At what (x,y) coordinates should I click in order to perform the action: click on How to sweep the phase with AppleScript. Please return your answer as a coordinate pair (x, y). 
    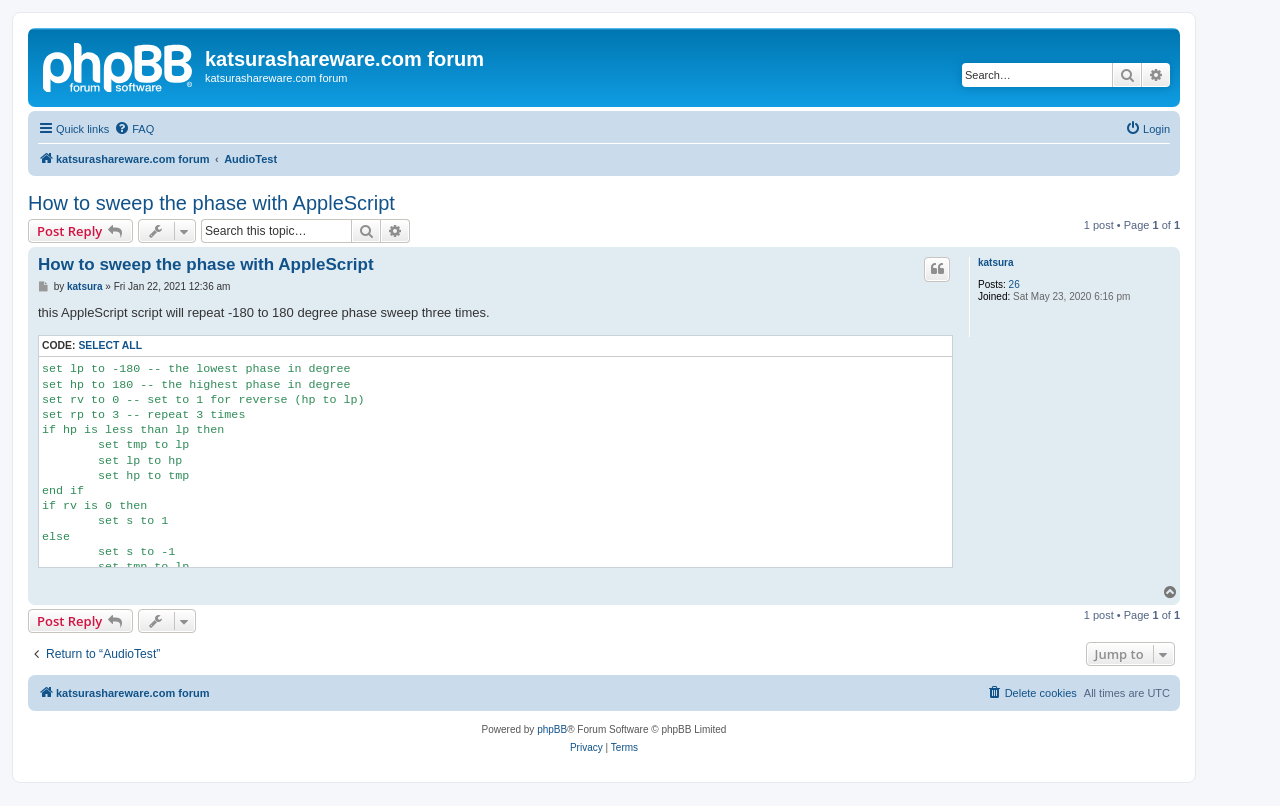
    Looking at the image, I should click on (211, 203).